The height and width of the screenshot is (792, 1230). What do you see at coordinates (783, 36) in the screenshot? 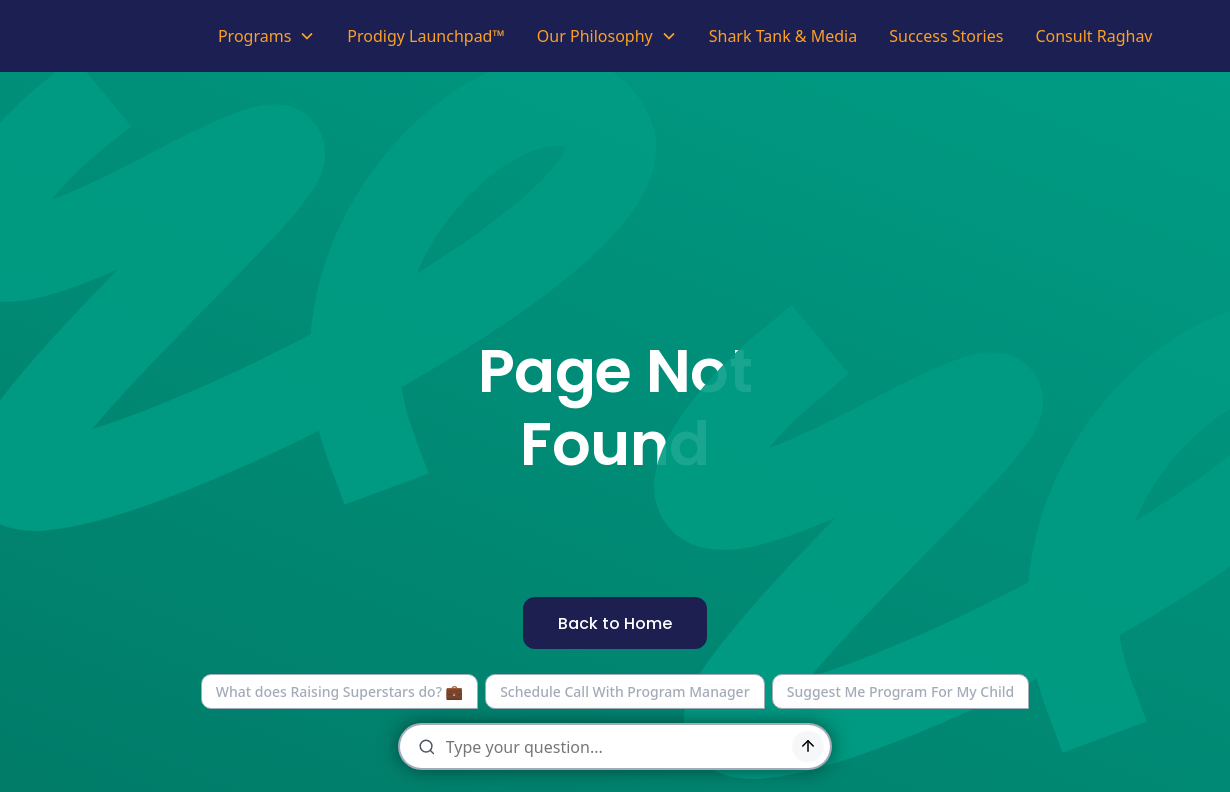
I see `Shark Tank & Media` at bounding box center [783, 36].